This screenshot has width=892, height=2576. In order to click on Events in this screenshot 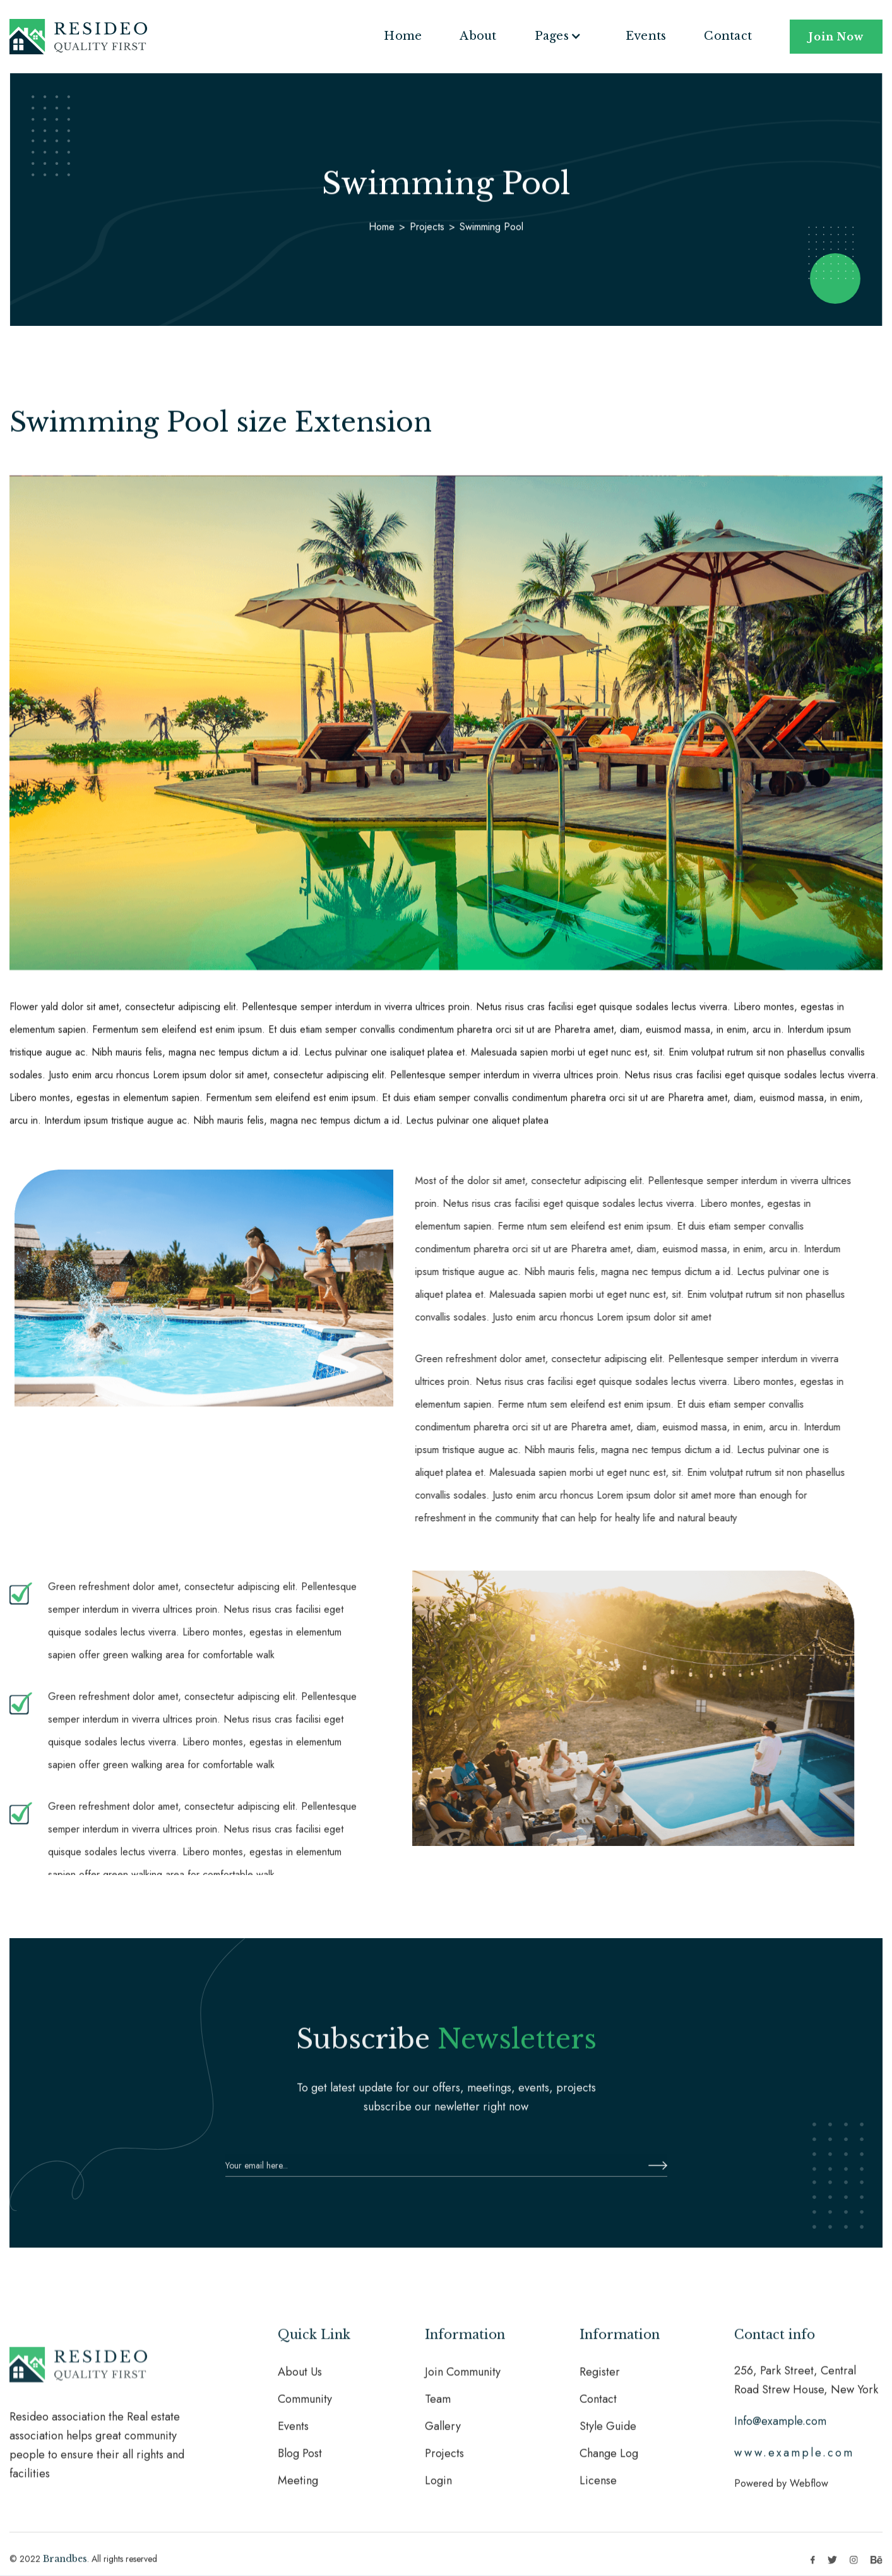, I will do `click(646, 36)`.